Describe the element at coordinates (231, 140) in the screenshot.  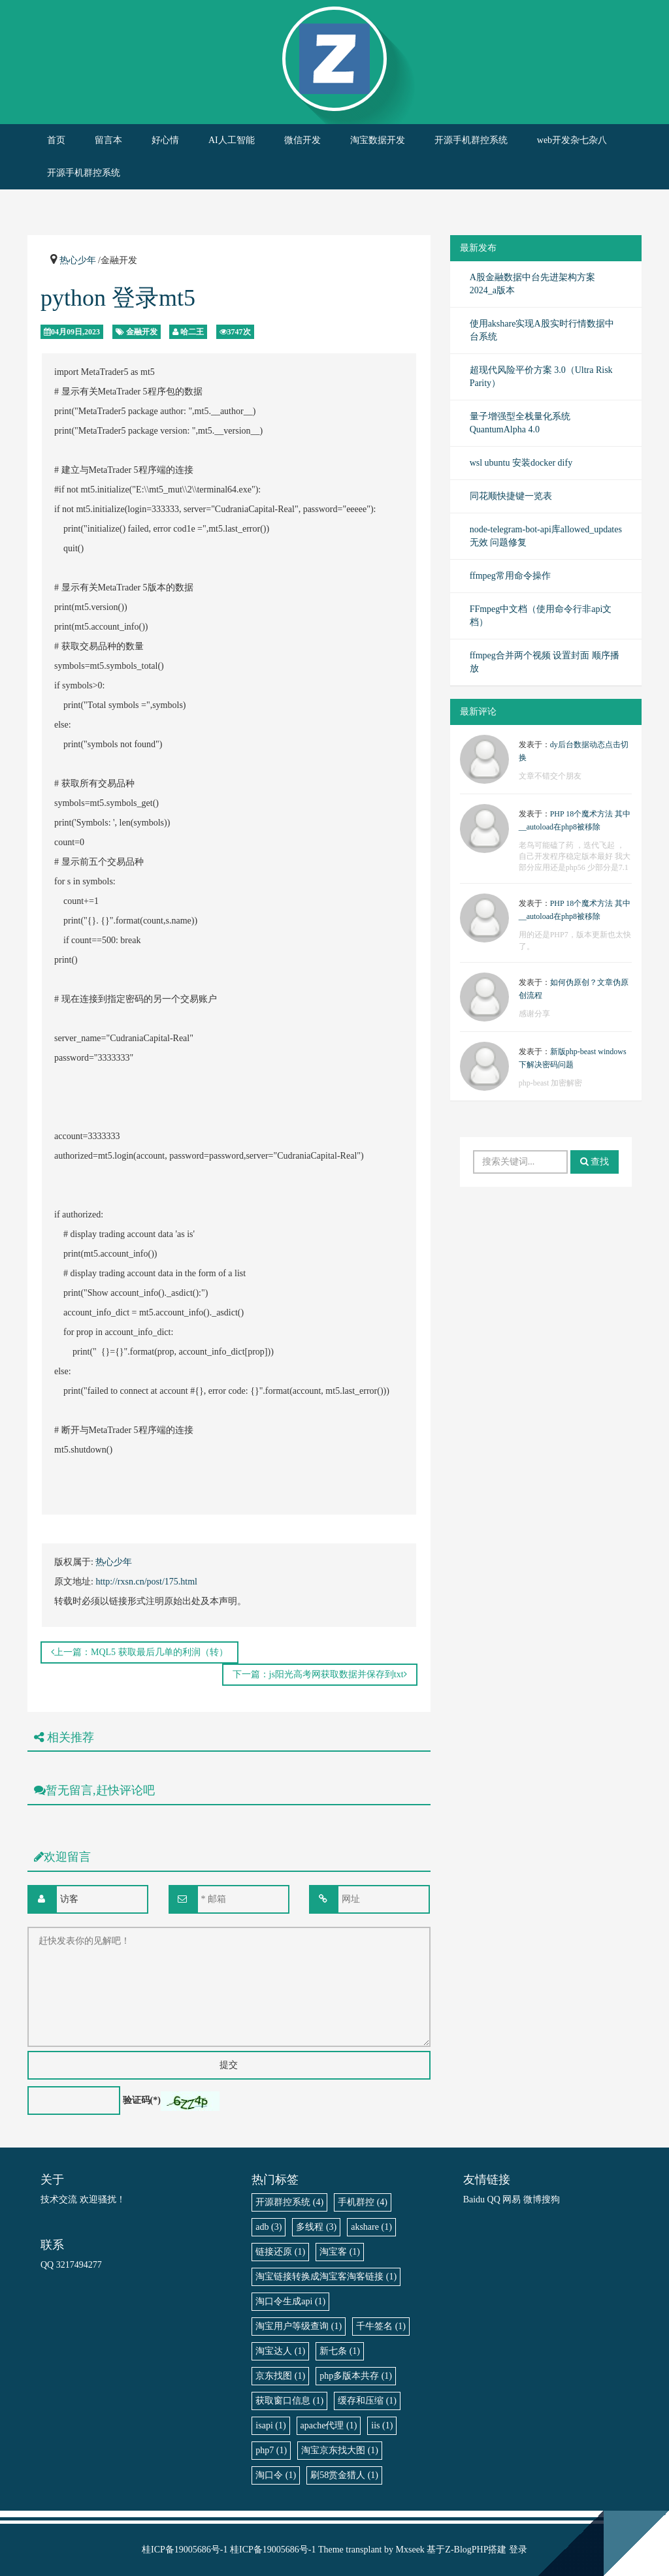
I see `AI人工智能` at that location.